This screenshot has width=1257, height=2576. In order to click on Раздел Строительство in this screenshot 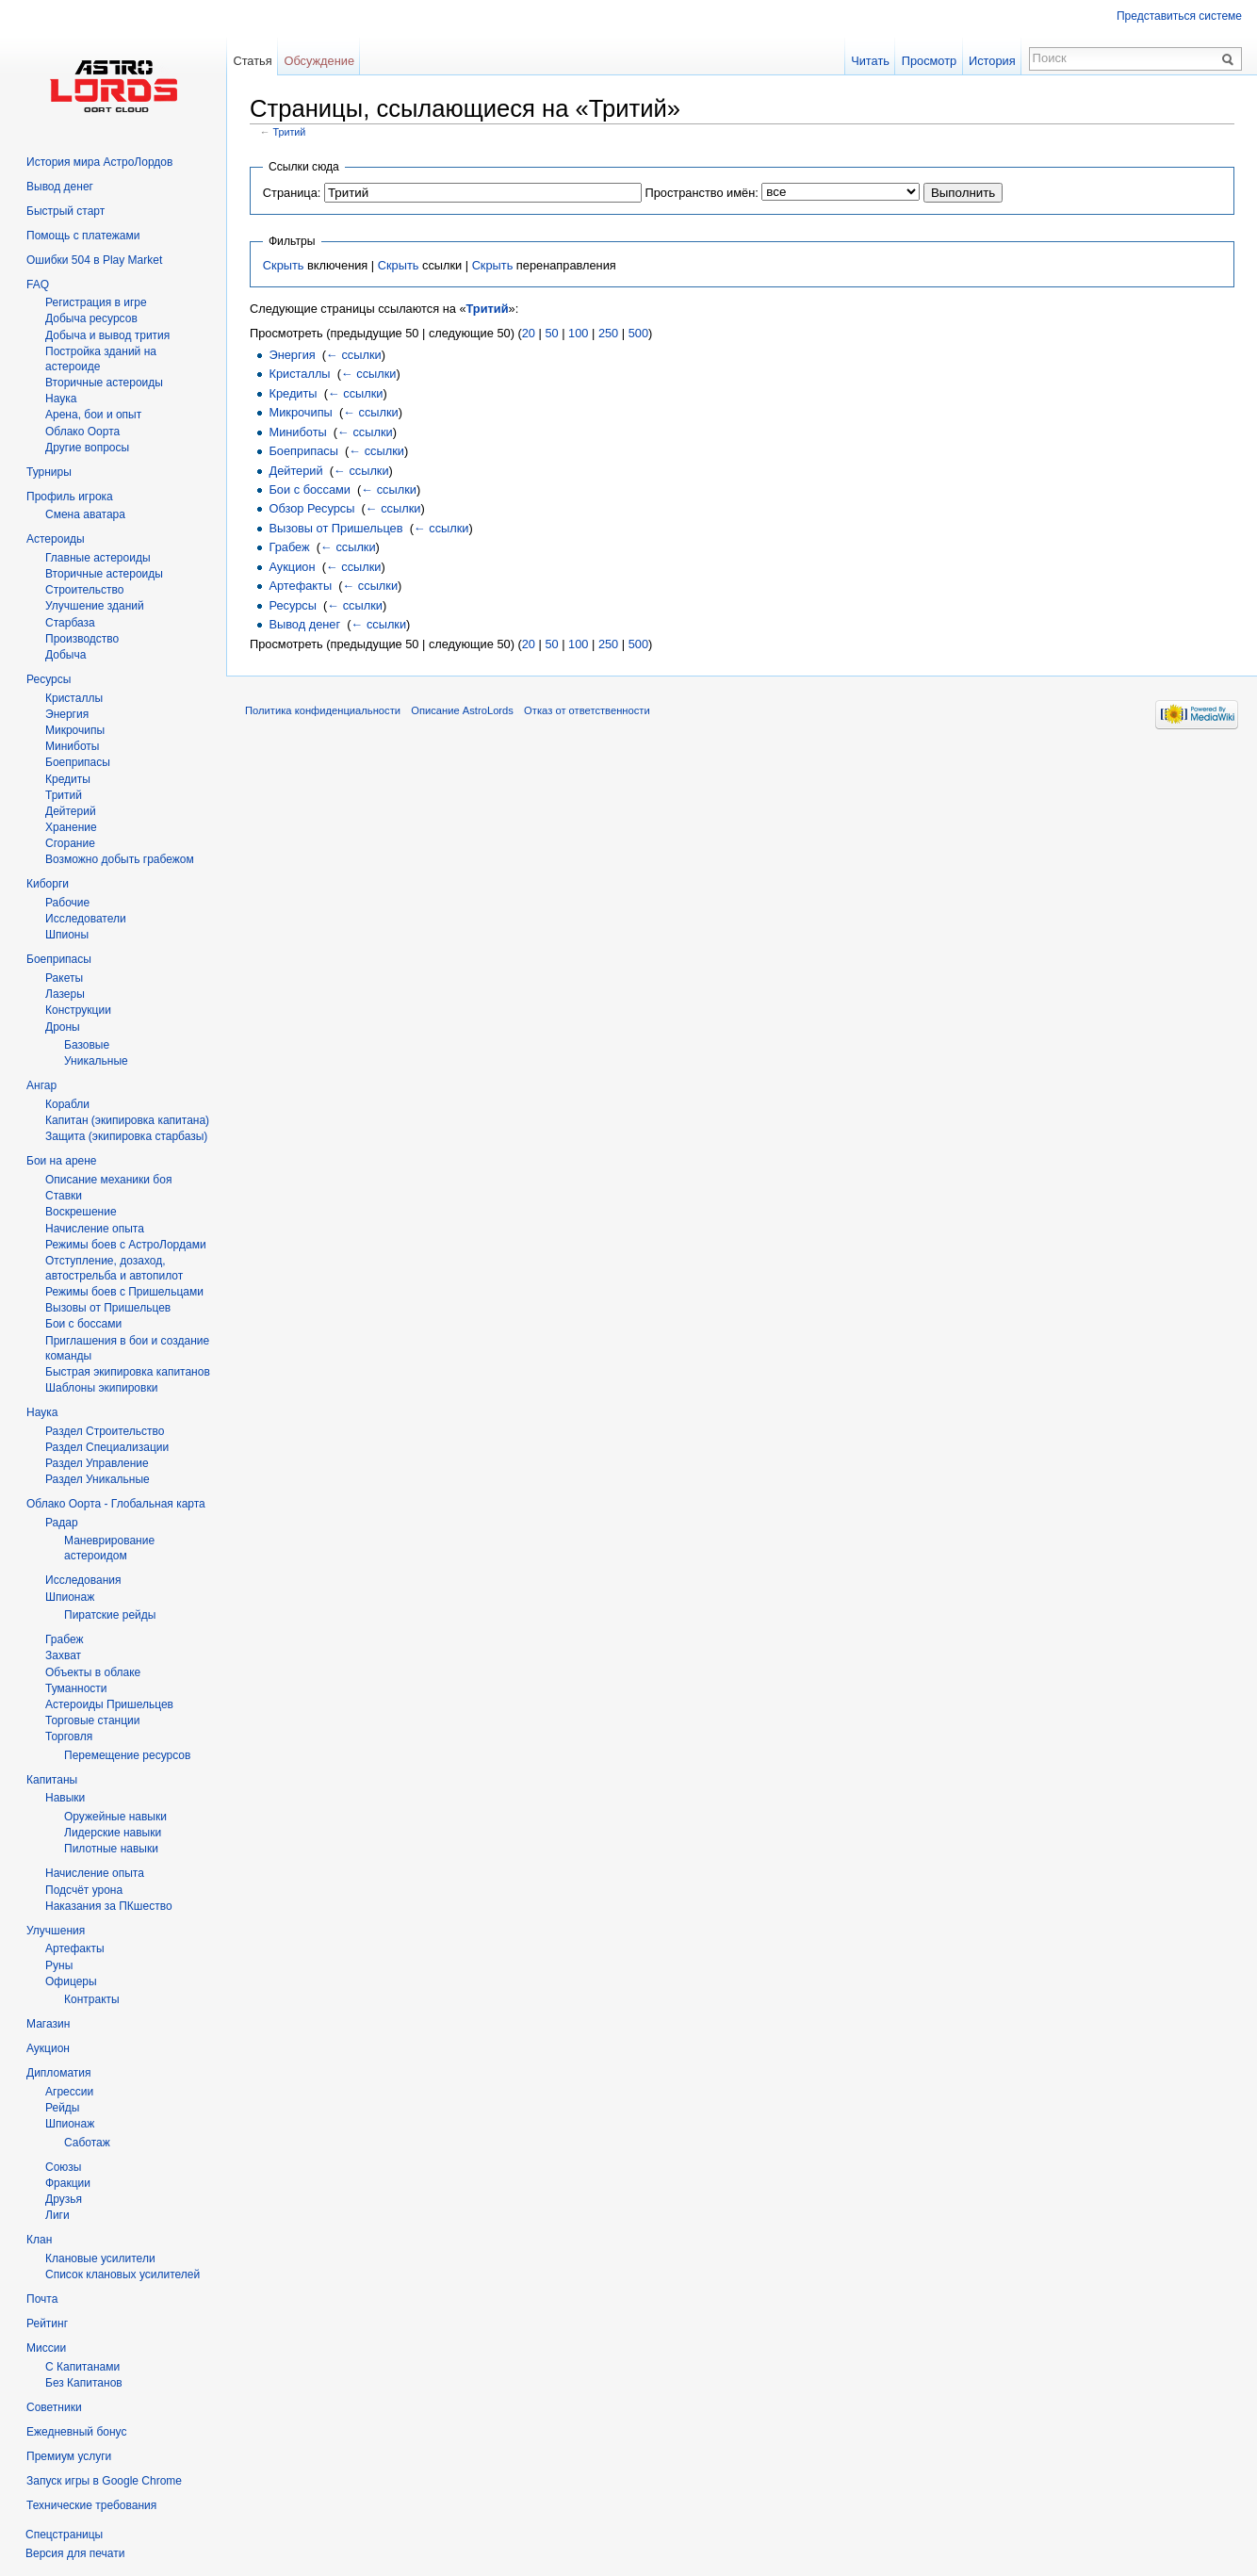, I will do `click(105, 1431)`.